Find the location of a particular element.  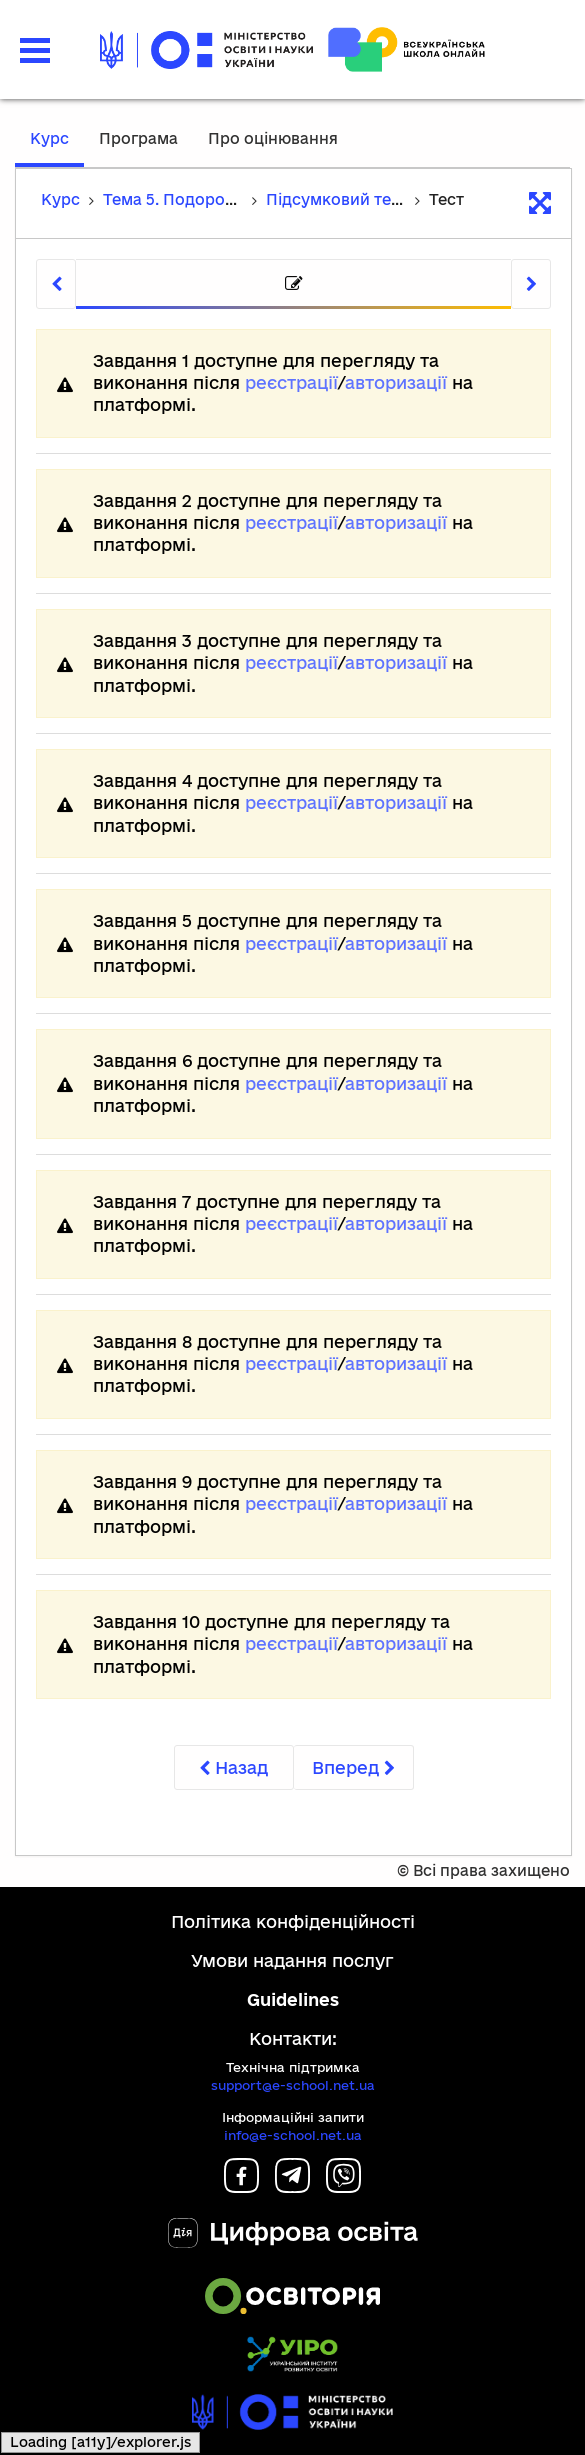

[Telegram] is located at coordinates (292, 2186).